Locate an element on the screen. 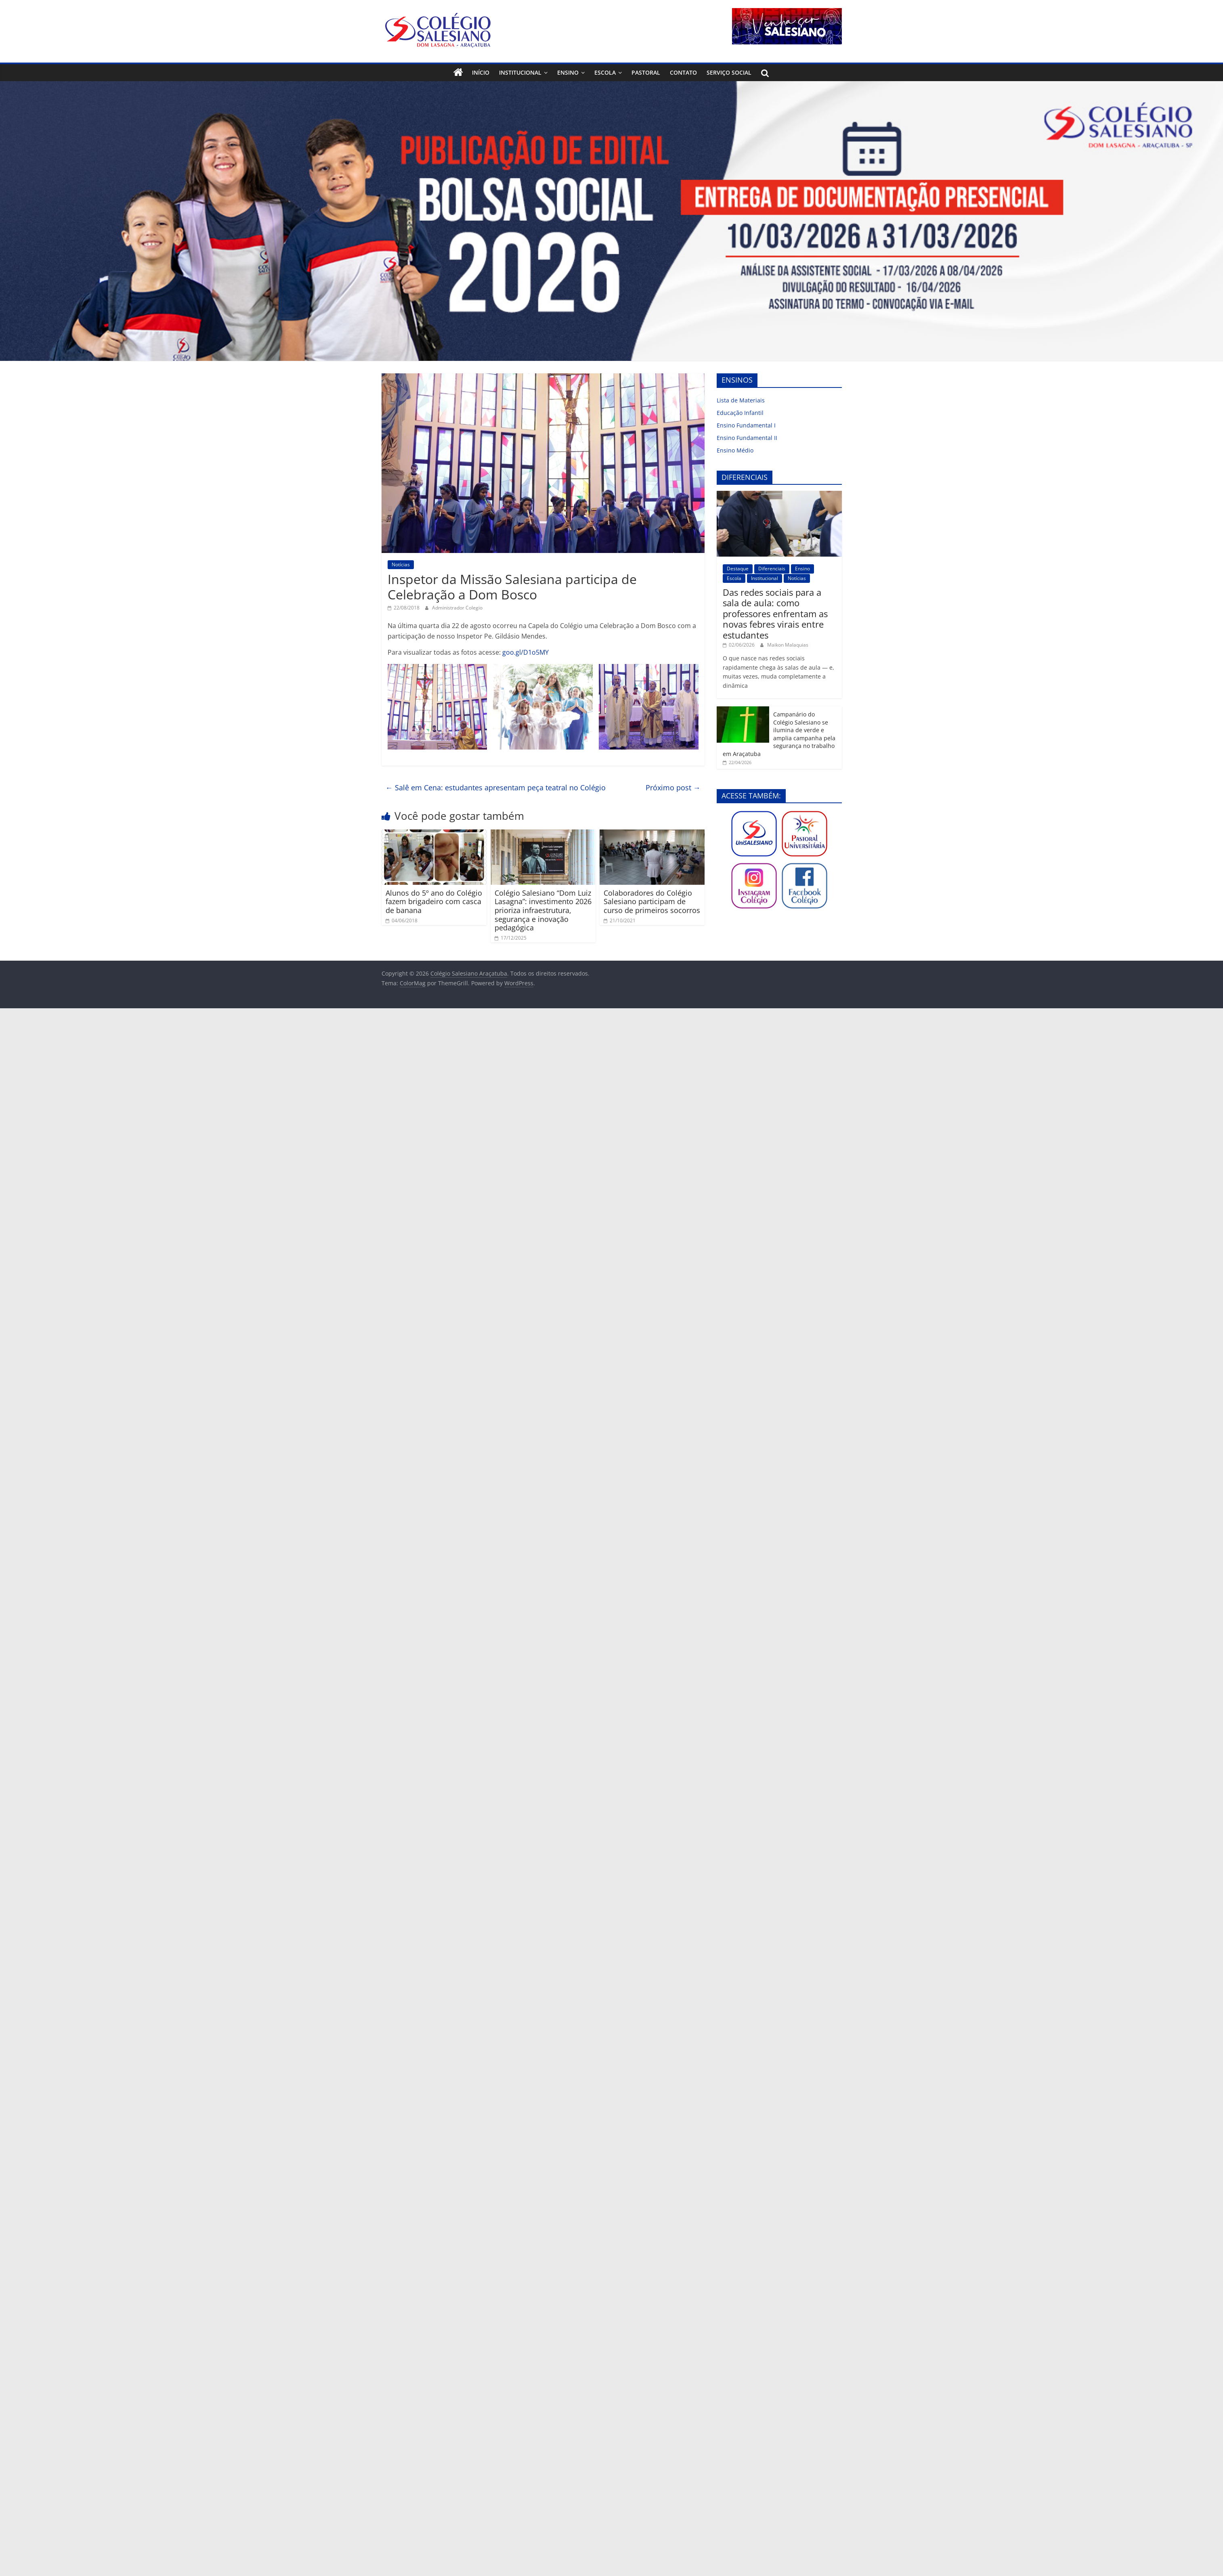 The height and width of the screenshot is (2576, 1223). Colaboradores do Colégio Salesiano participam de curso de primeiros socorros is located at coordinates (652, 901).